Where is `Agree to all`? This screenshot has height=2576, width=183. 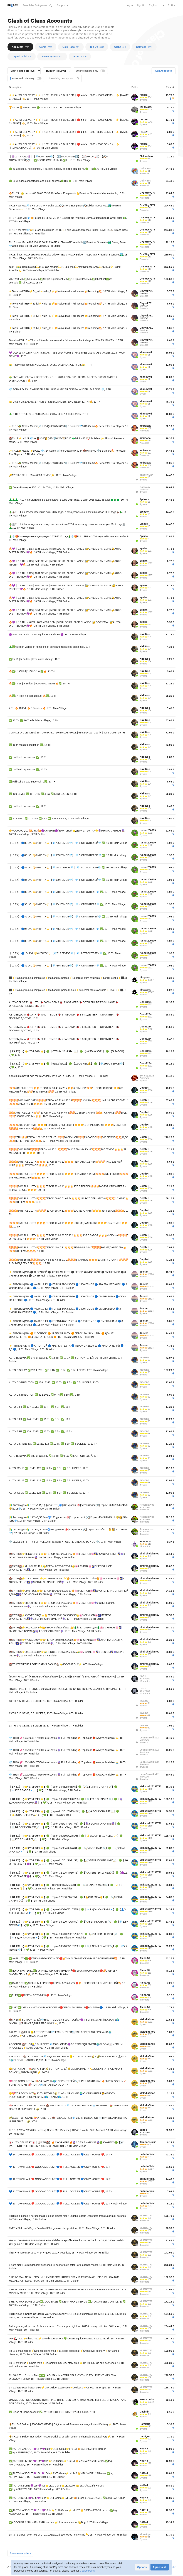 Agree to all is located at coordinates (159, 2567).